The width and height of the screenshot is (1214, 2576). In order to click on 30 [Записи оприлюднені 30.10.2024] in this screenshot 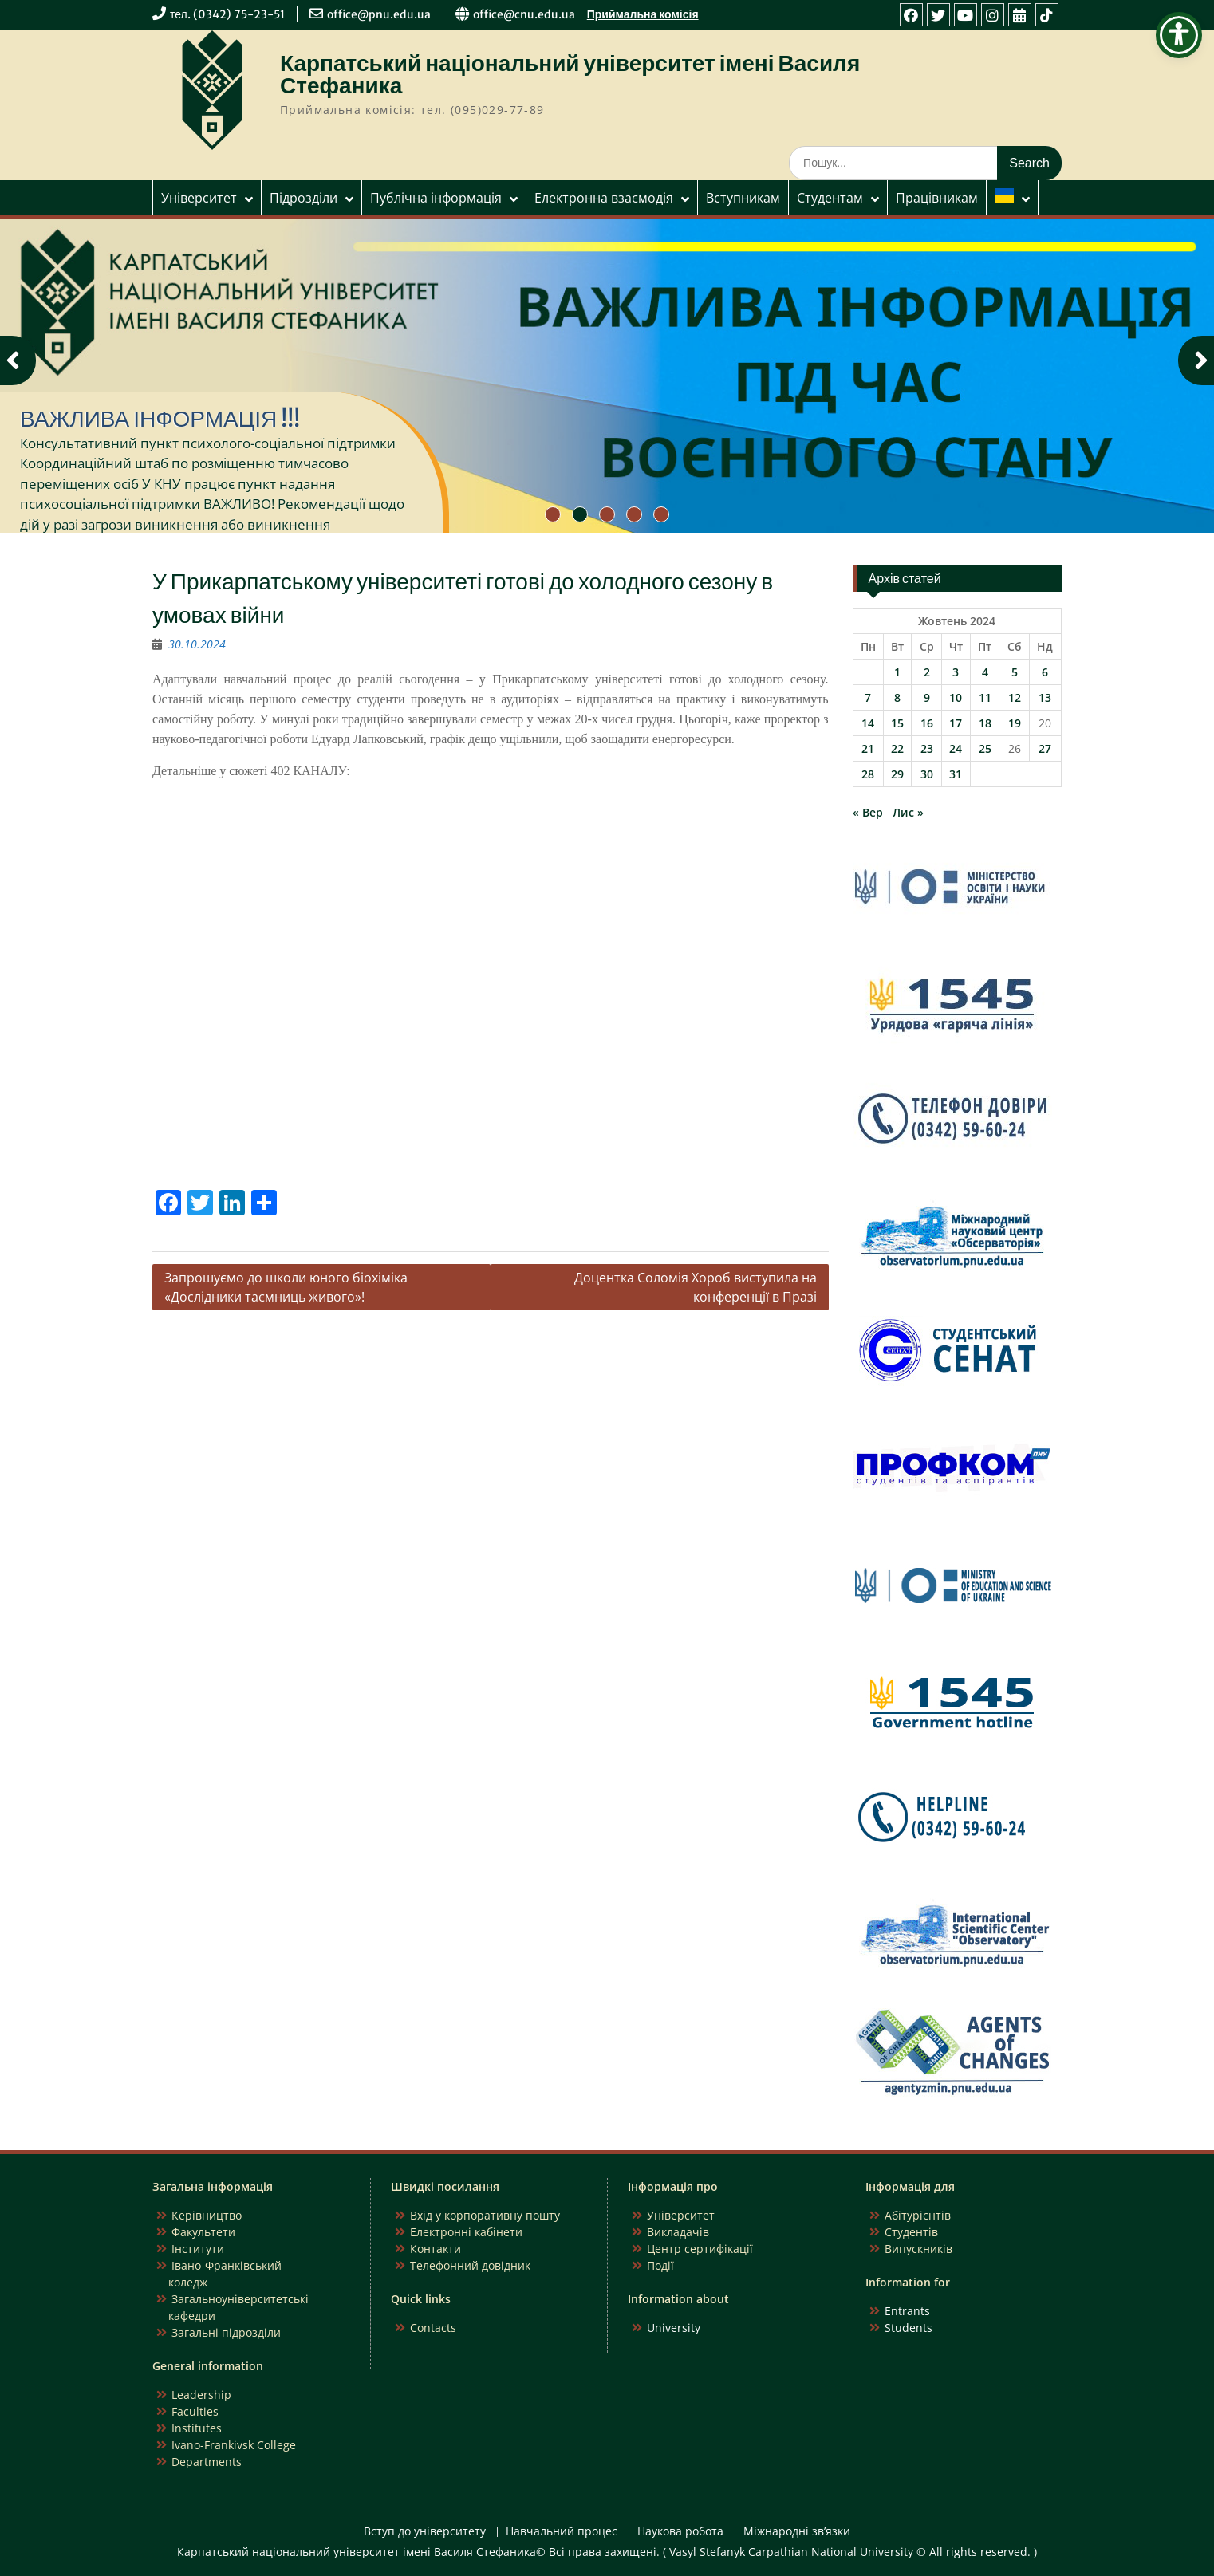, I will do `click(926, 774)`.